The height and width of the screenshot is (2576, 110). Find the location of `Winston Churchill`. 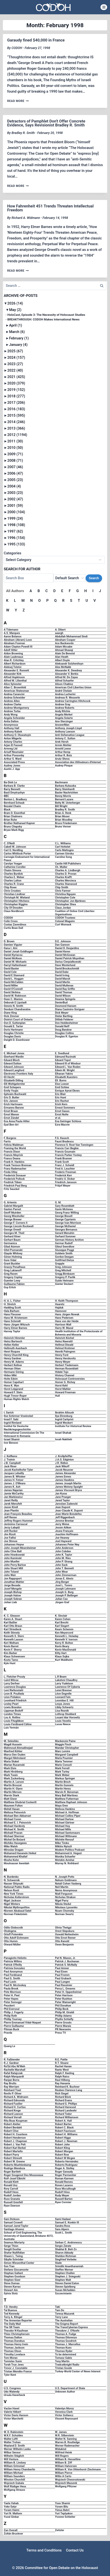

Winston Churchill is located at coordinates (14, 2479).